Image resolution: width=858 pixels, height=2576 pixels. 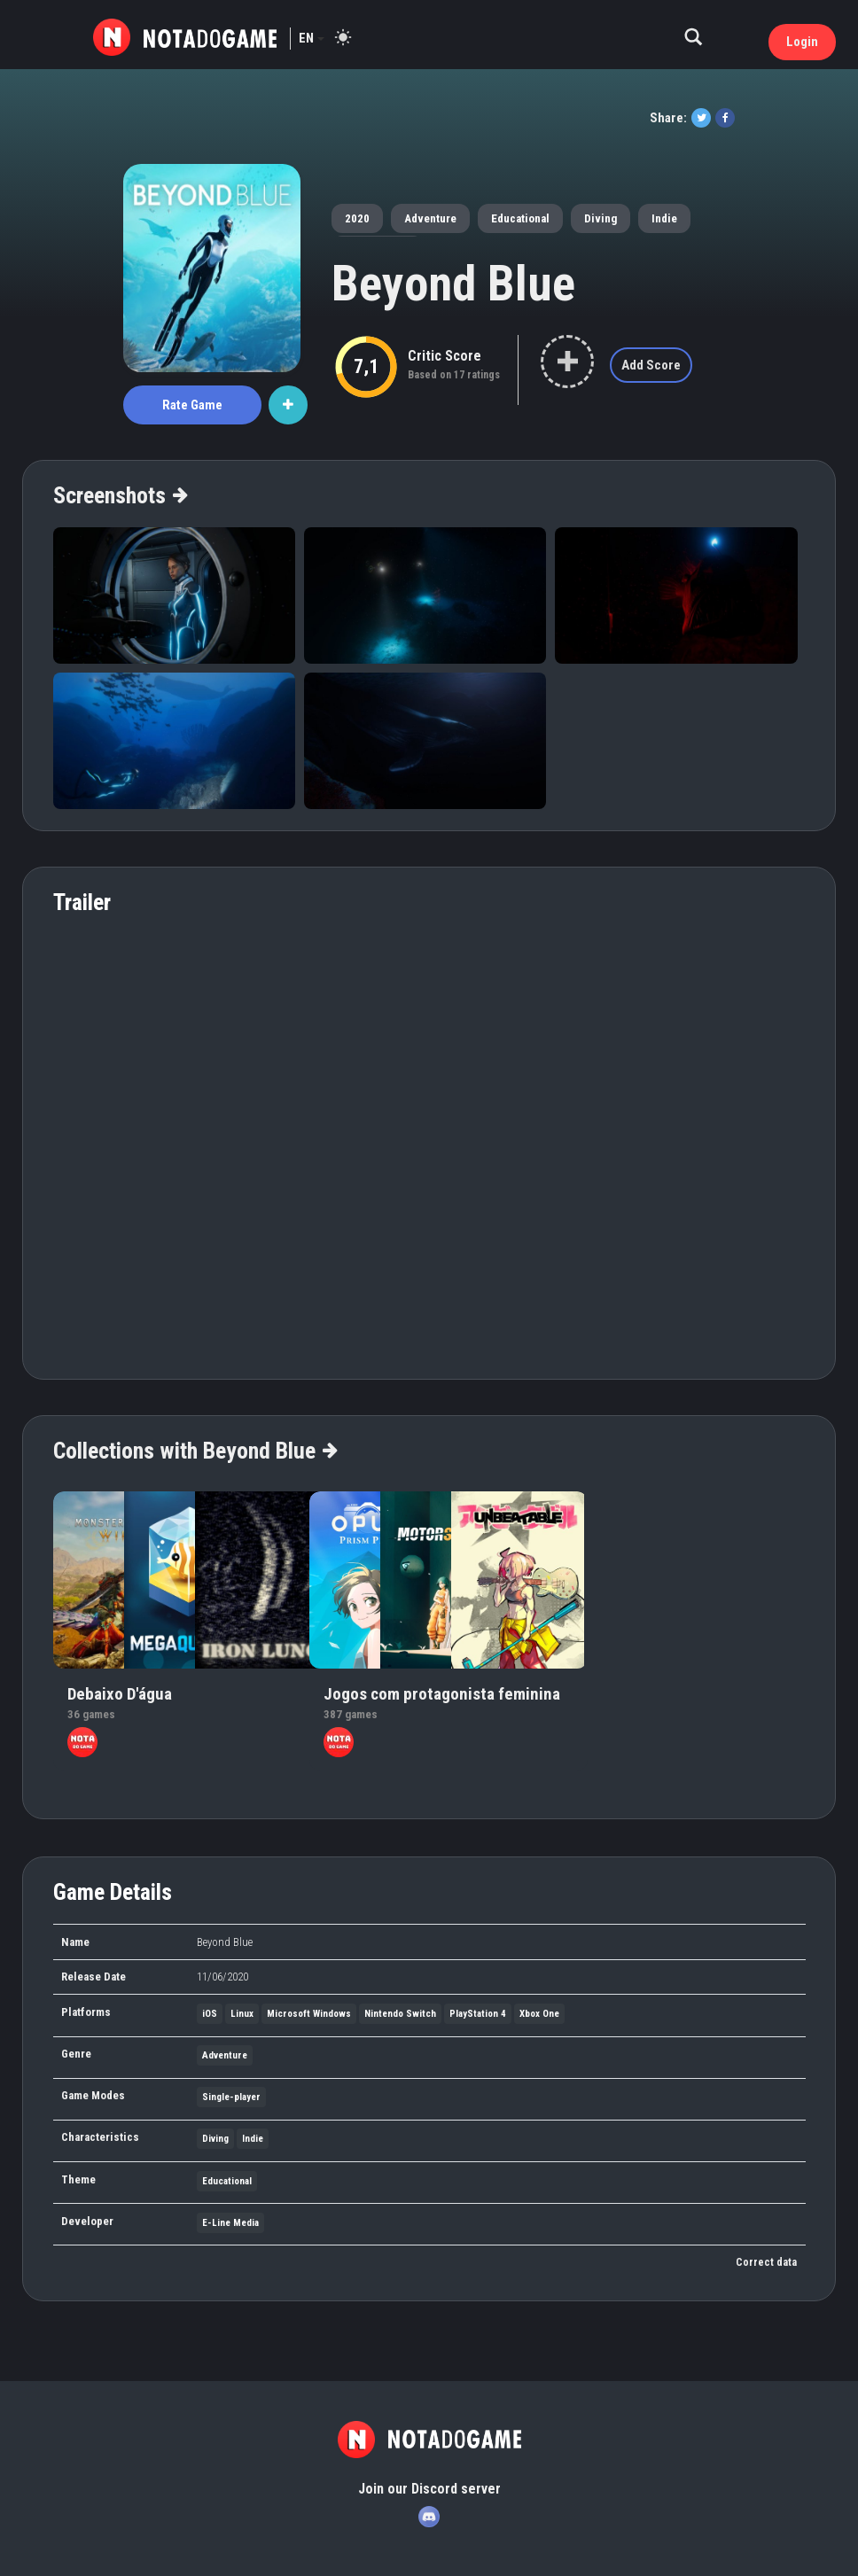 I want to click on iOS, so click(x=209, y=2014).